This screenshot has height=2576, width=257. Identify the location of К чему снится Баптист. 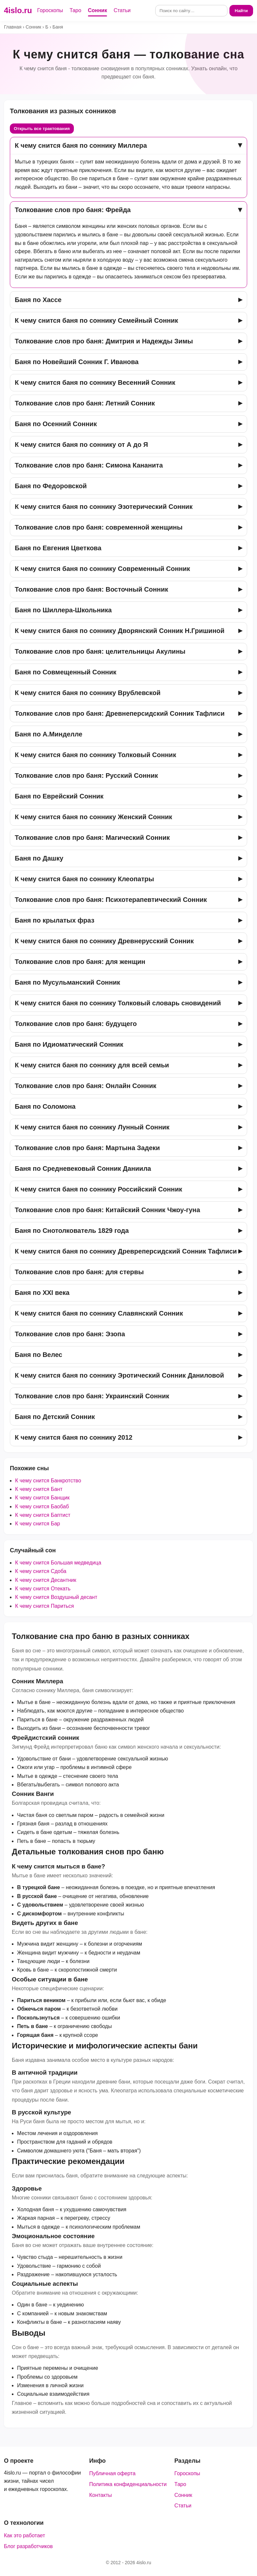
(42, 1515).